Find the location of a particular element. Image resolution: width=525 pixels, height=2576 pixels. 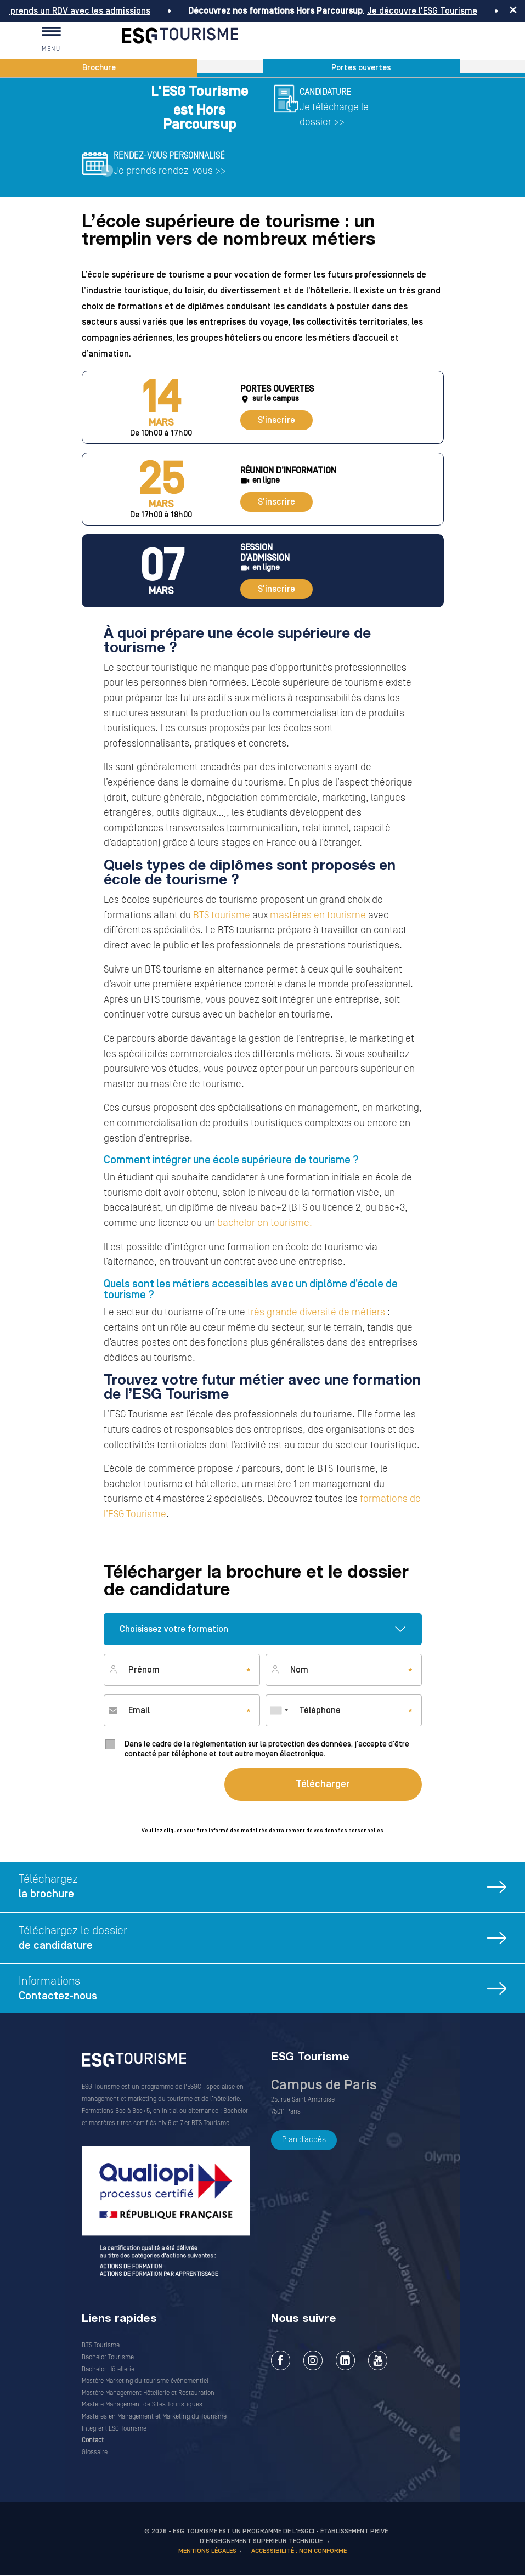

Youtube is located at coordinates (377, 2360).